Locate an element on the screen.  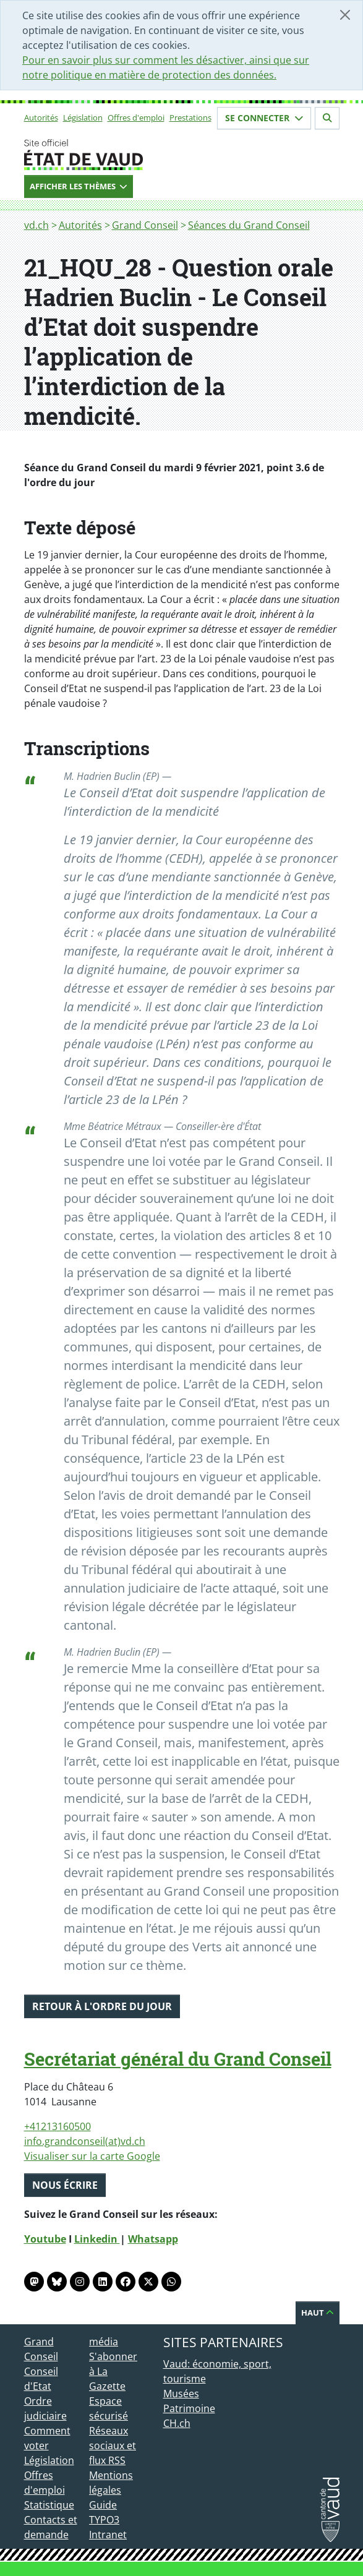
CH.ch is located at coordinates (176, 2423).